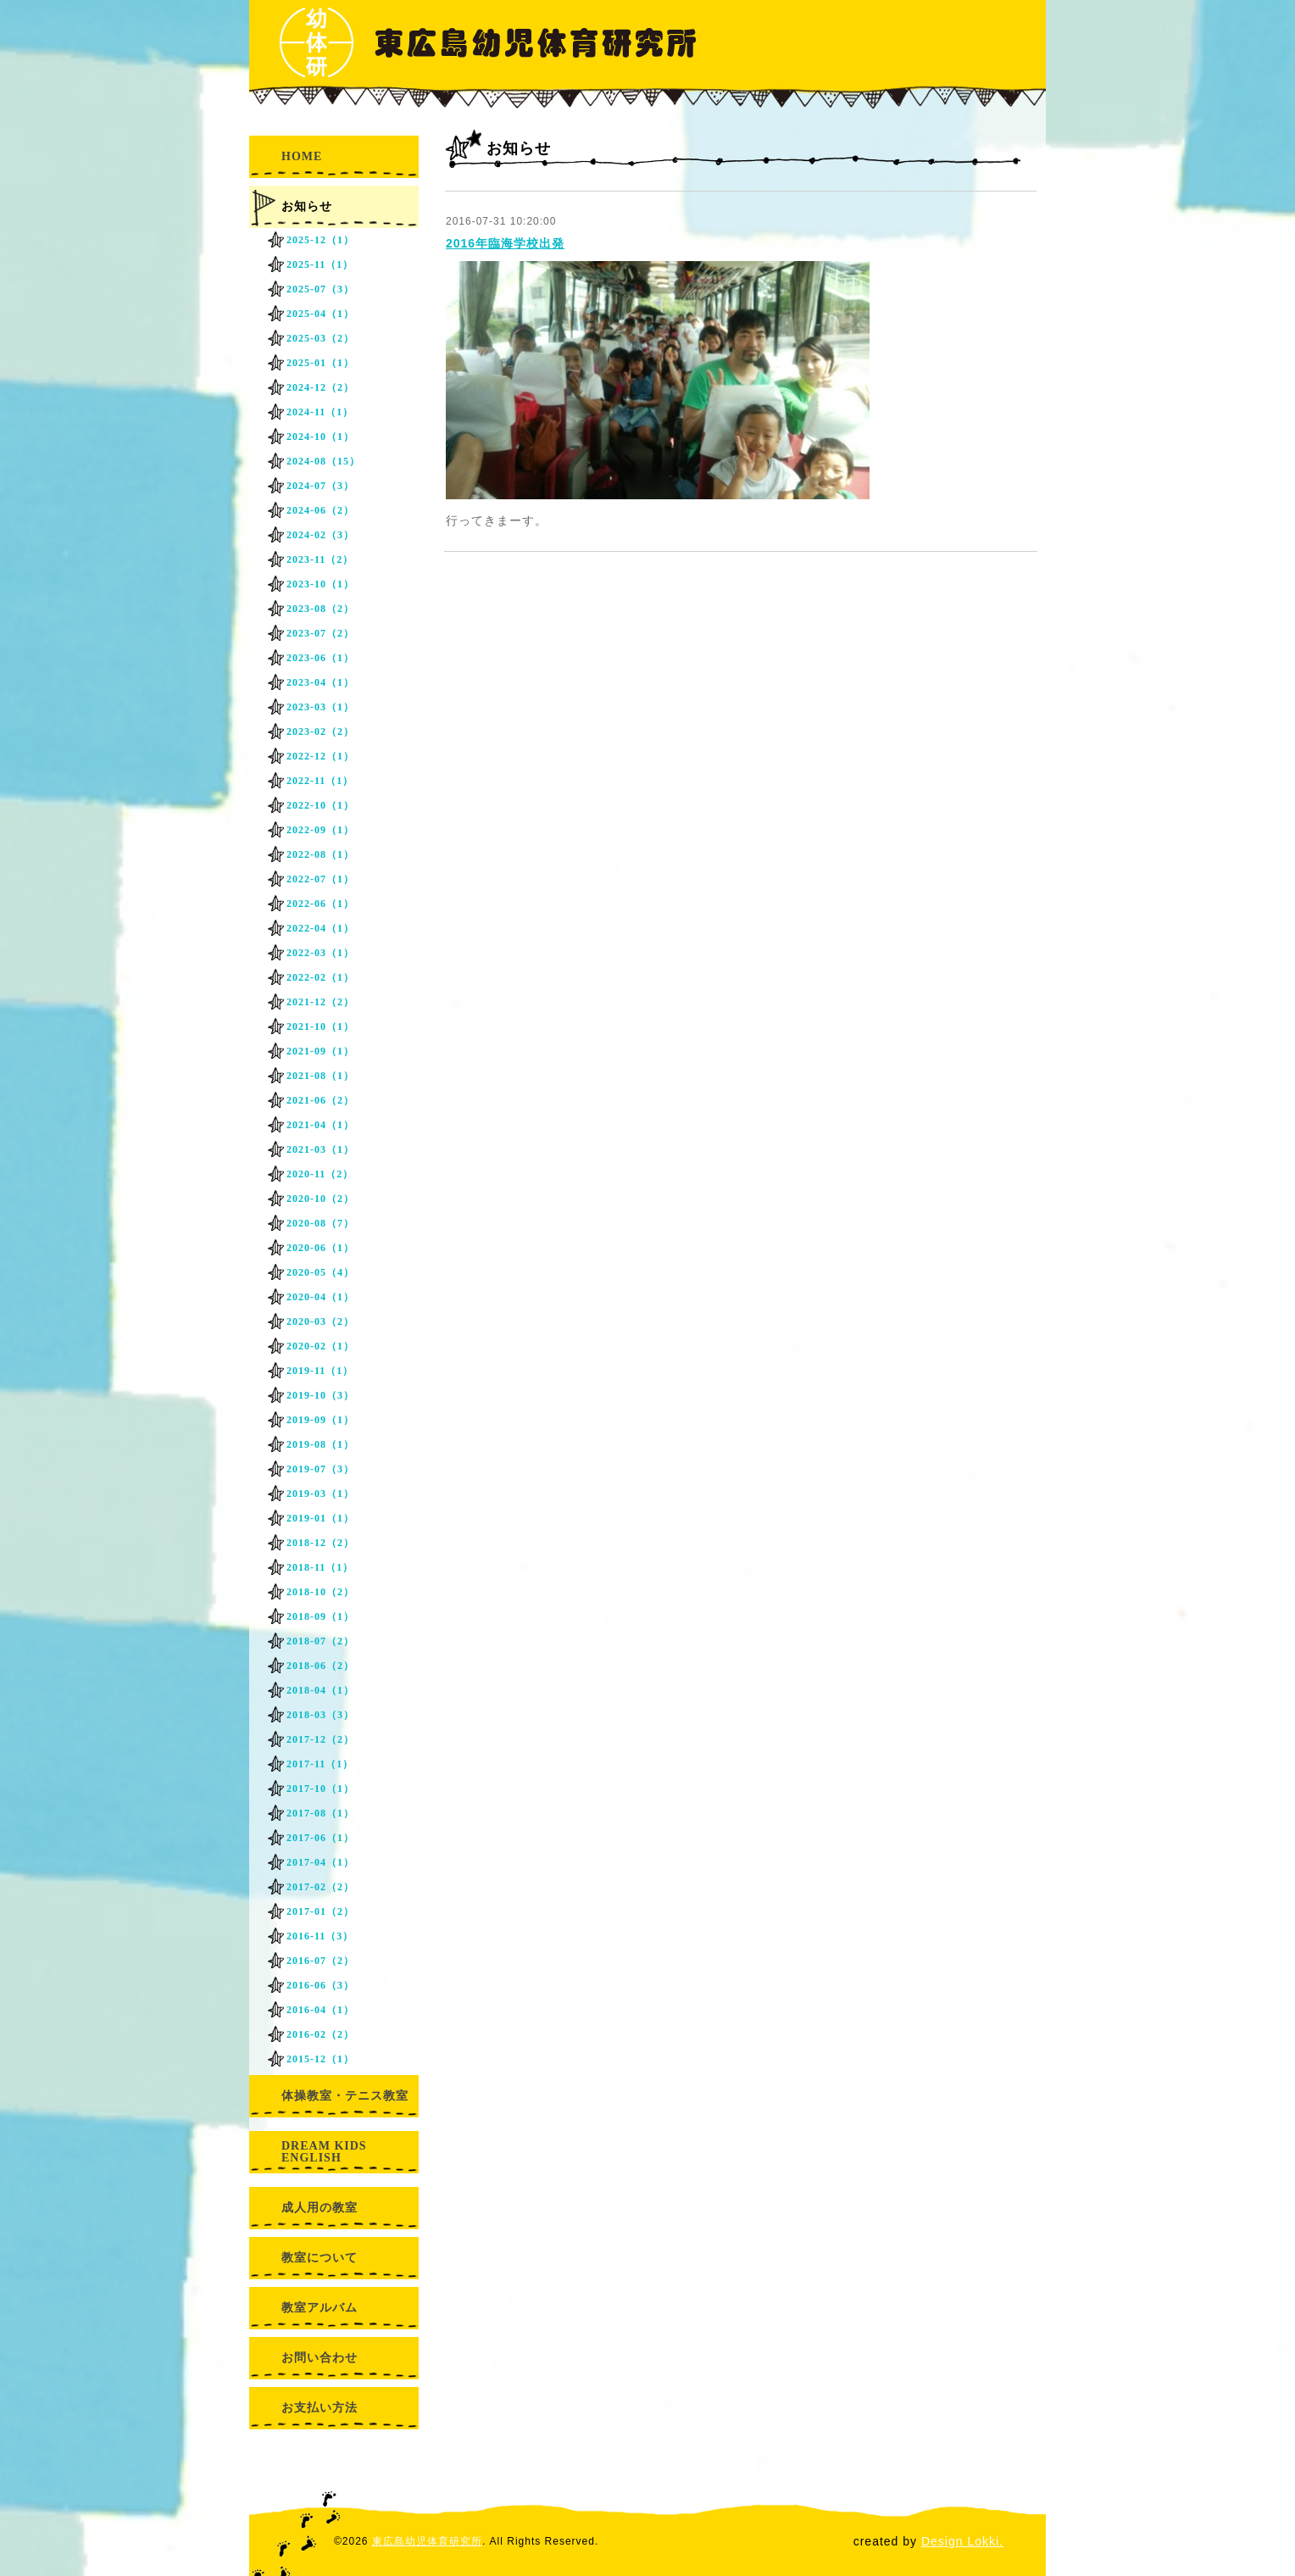 This screenshot has height=2576, width=1295. Describe the element at coordinates (320, 879) in the screenshot. I see `2022-07（1）` at that location.